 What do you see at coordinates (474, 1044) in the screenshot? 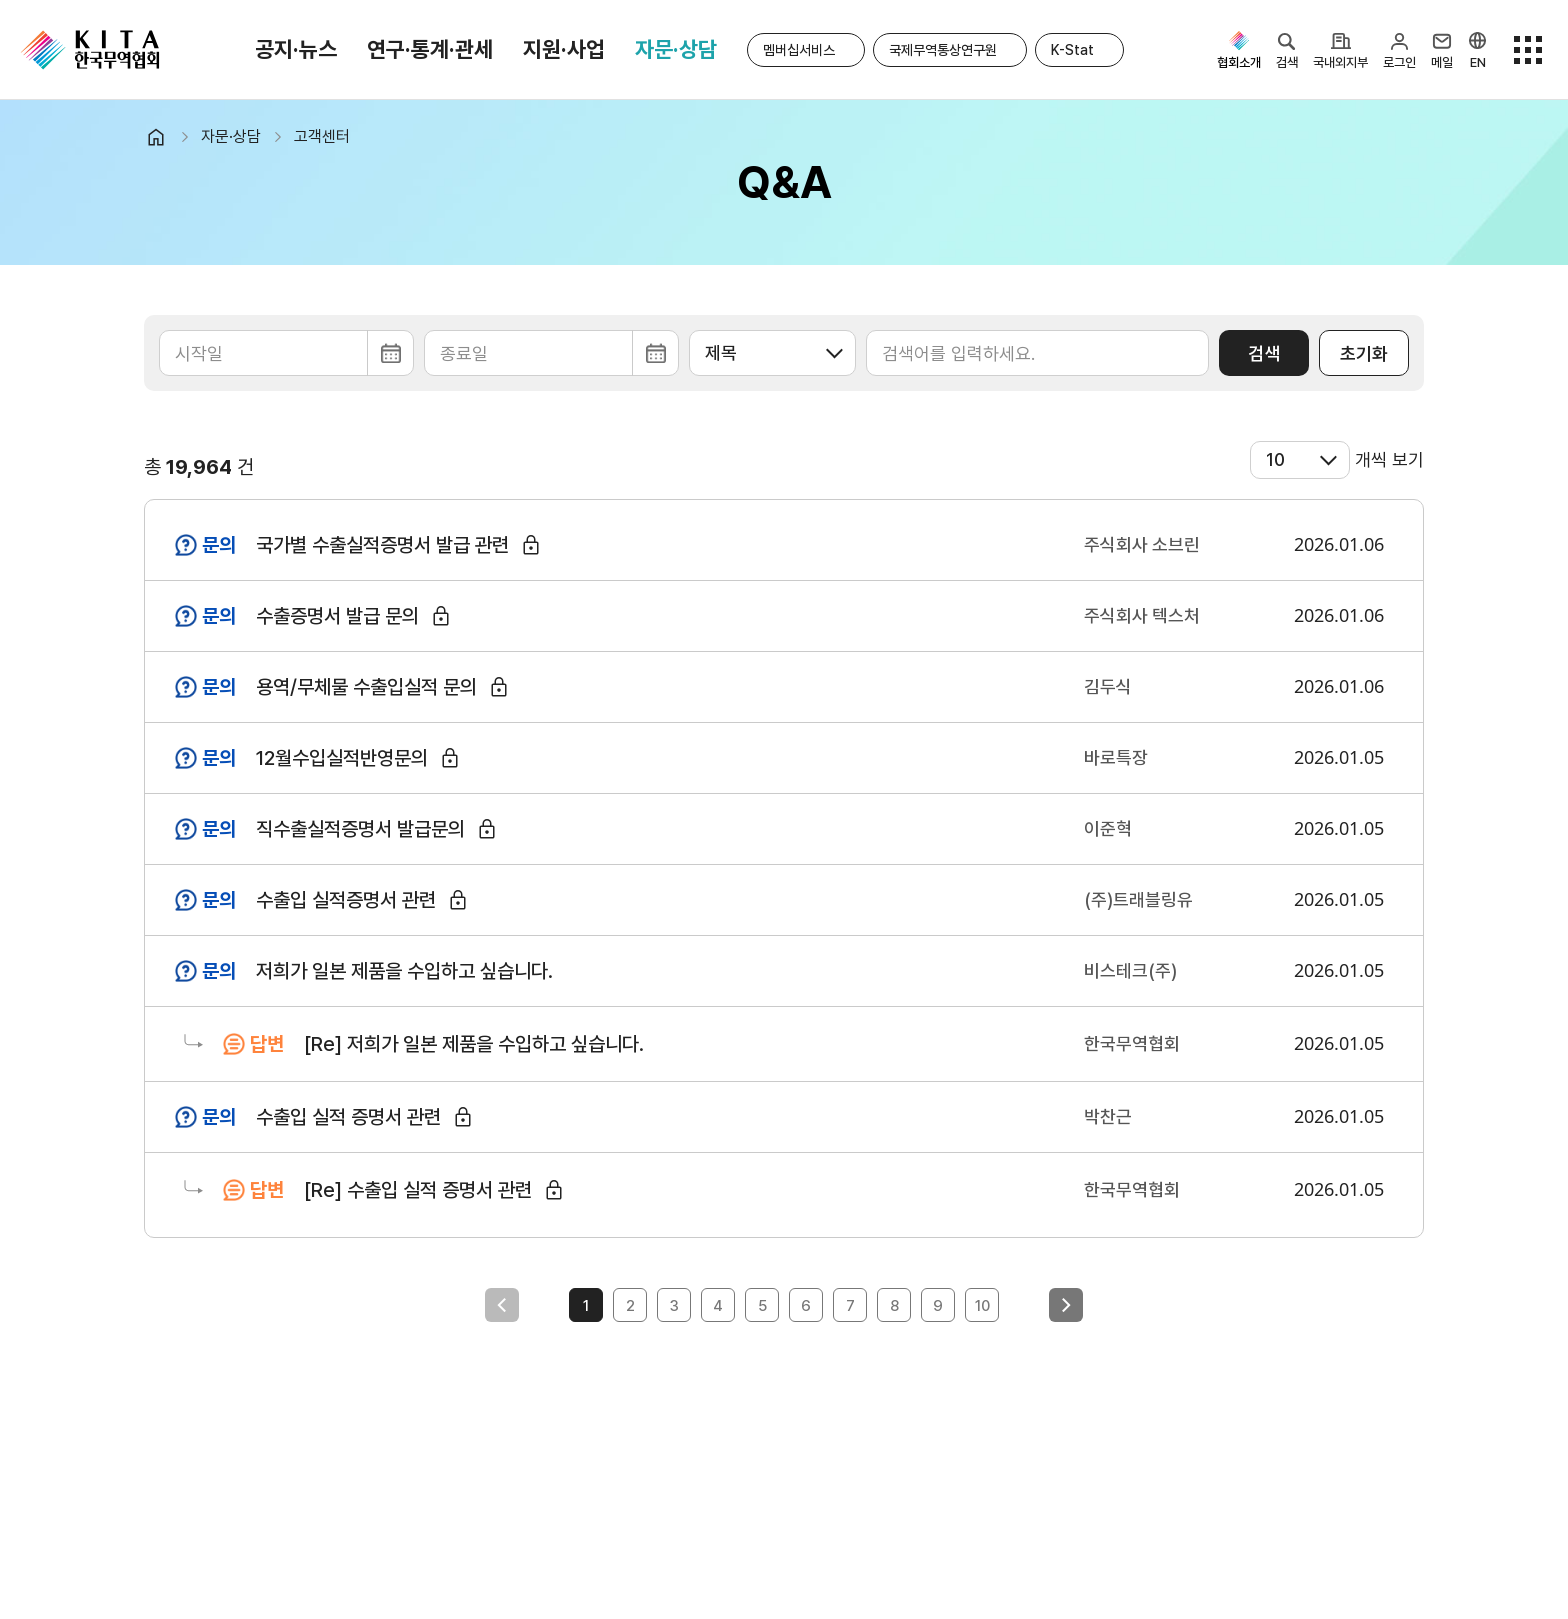
I see `[Re] 저희가 일본 제품을 수입하고 싶습니다.` at bounding box center [474, 1044].